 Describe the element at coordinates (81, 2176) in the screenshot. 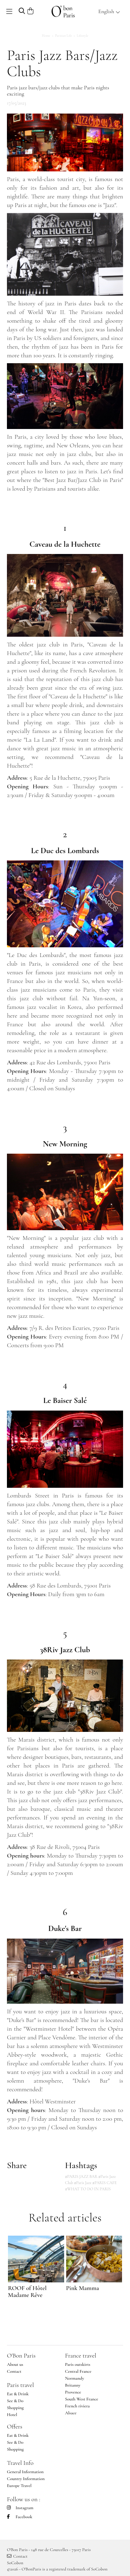

I see `#PARIS JAZZ BAR` at that location.